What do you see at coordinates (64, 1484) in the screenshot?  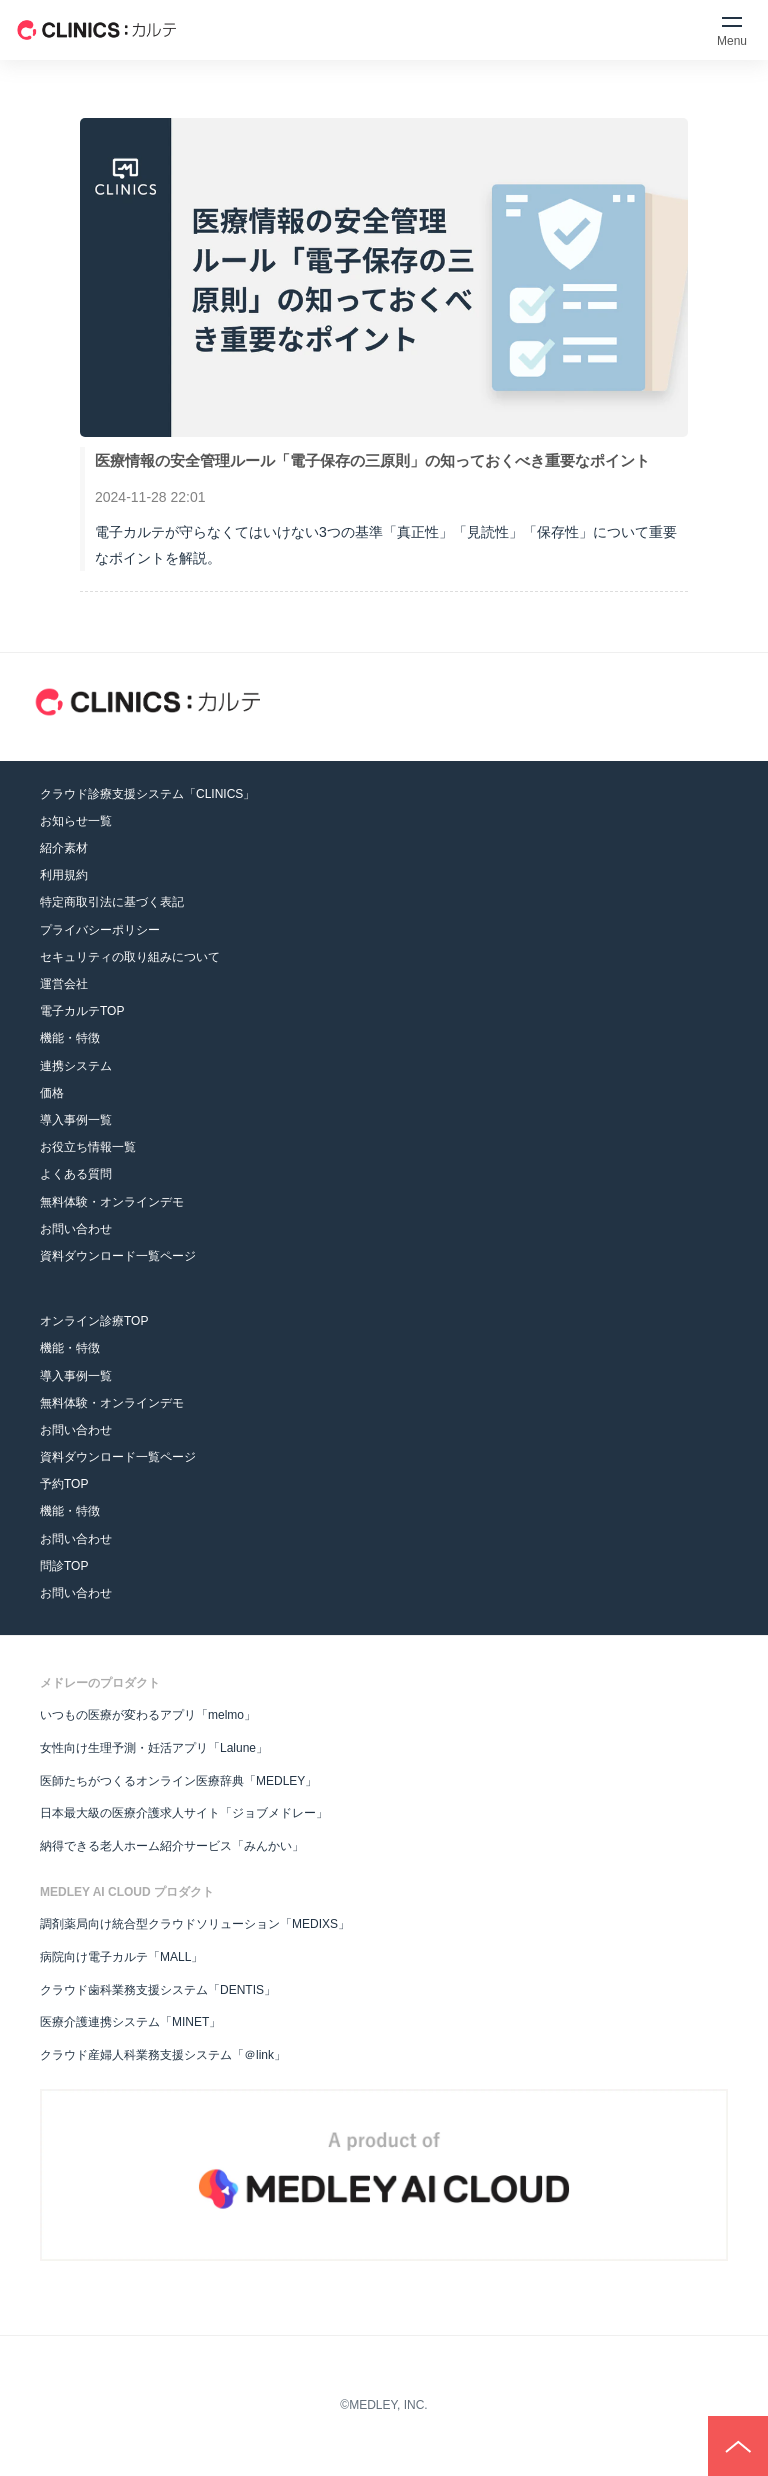 I see `予約TOP` at bounding box center [64, 1484].